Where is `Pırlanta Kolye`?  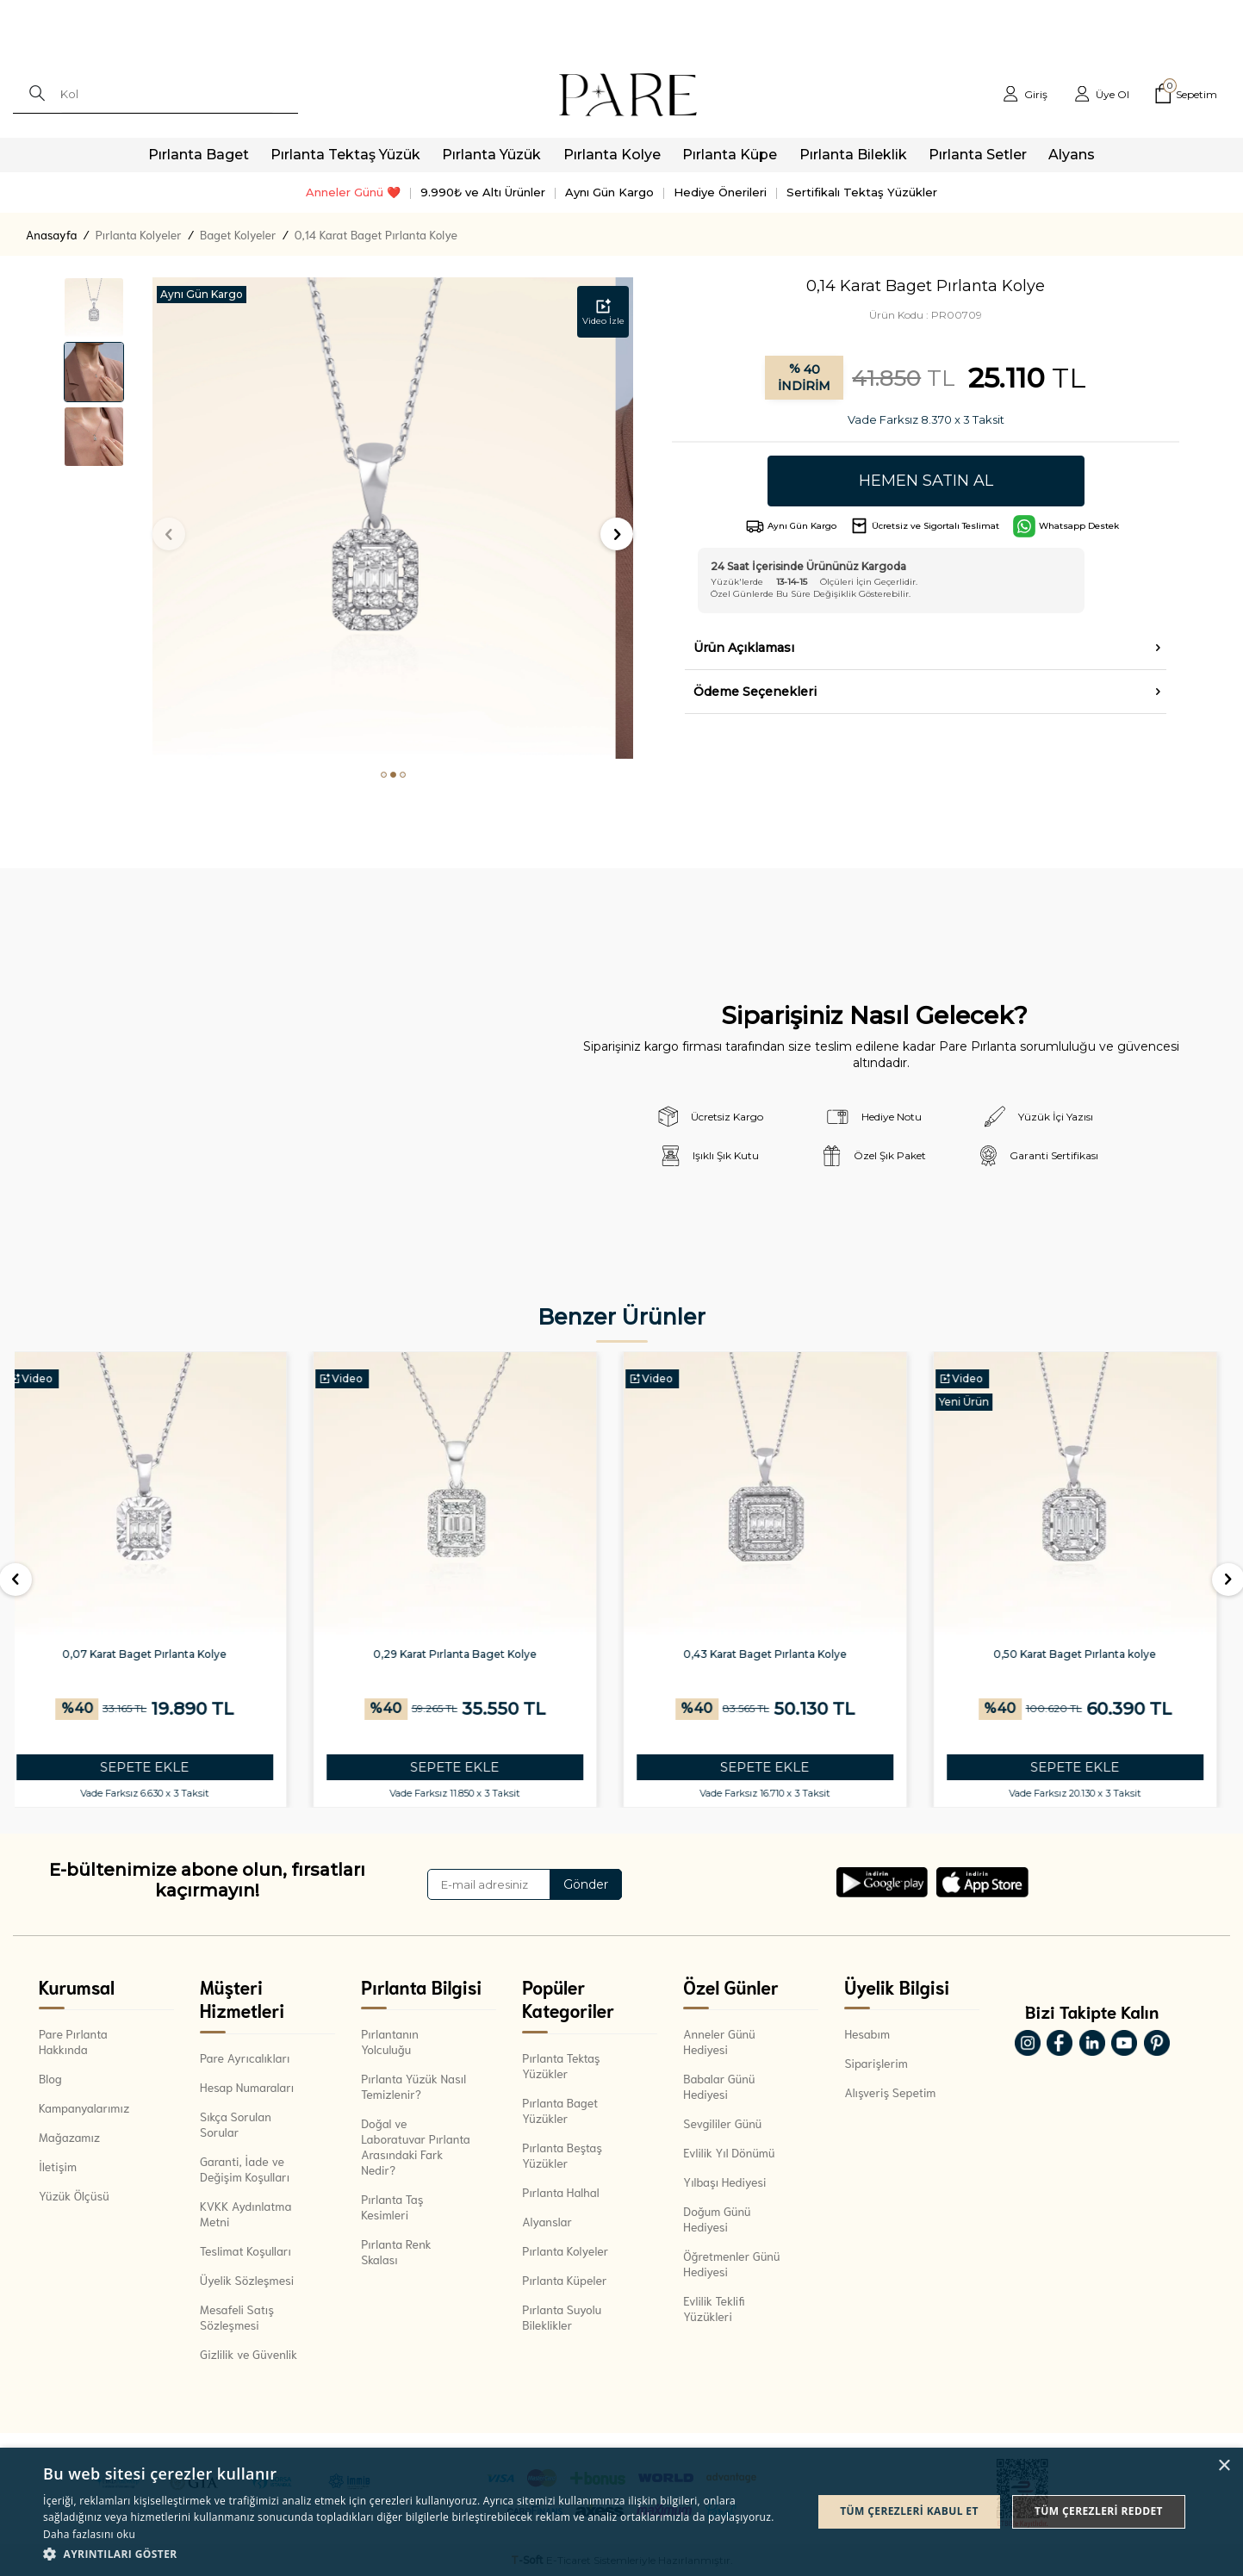 Pırlanta Kolye is located at coordinates (612, 154).